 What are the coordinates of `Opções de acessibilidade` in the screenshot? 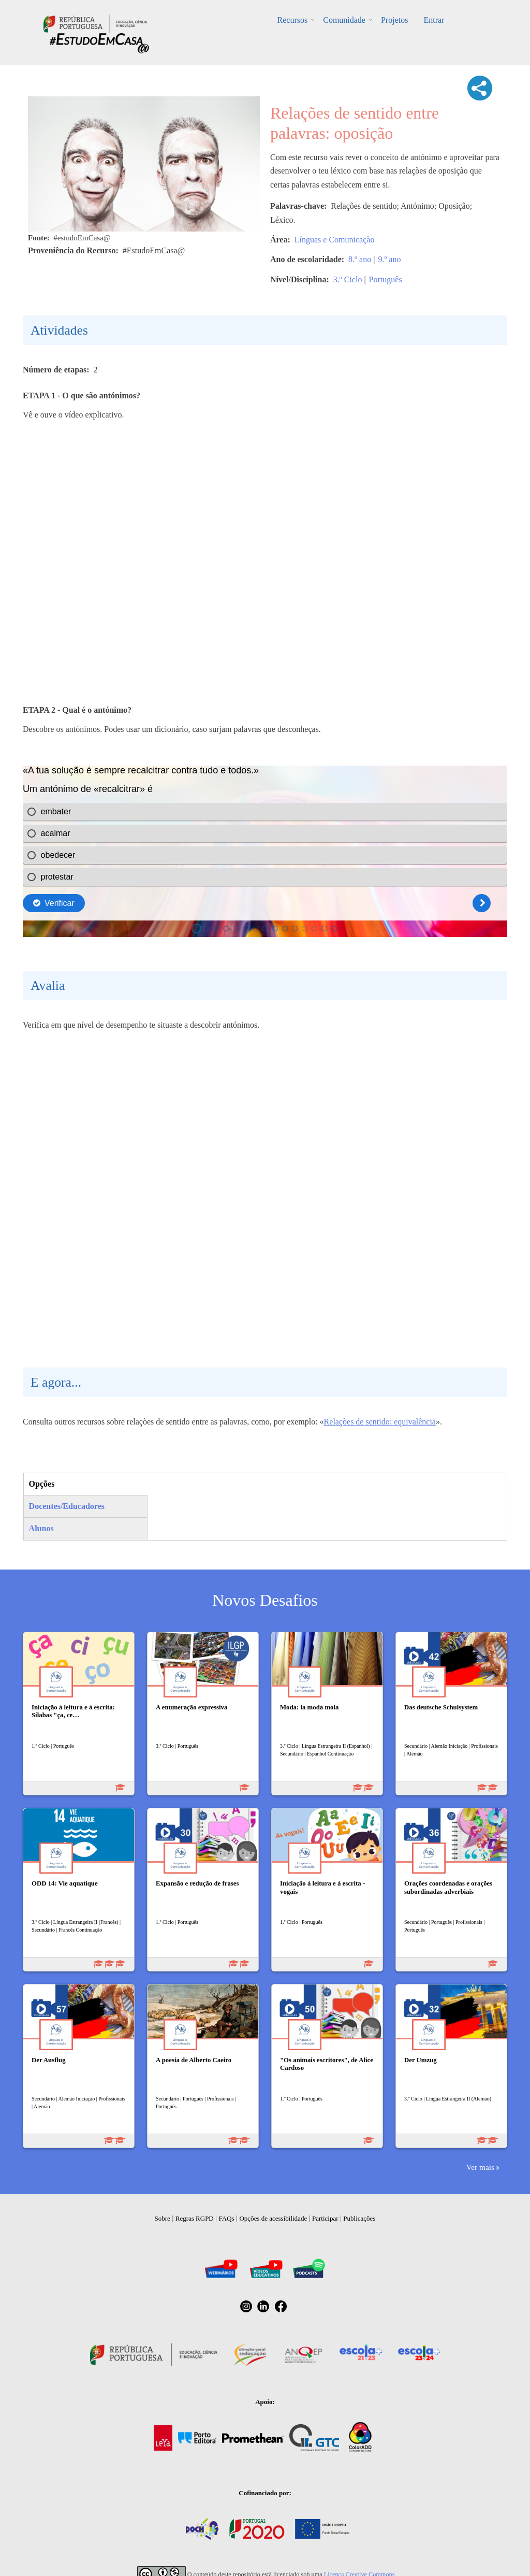 It's located at (273, 2218).